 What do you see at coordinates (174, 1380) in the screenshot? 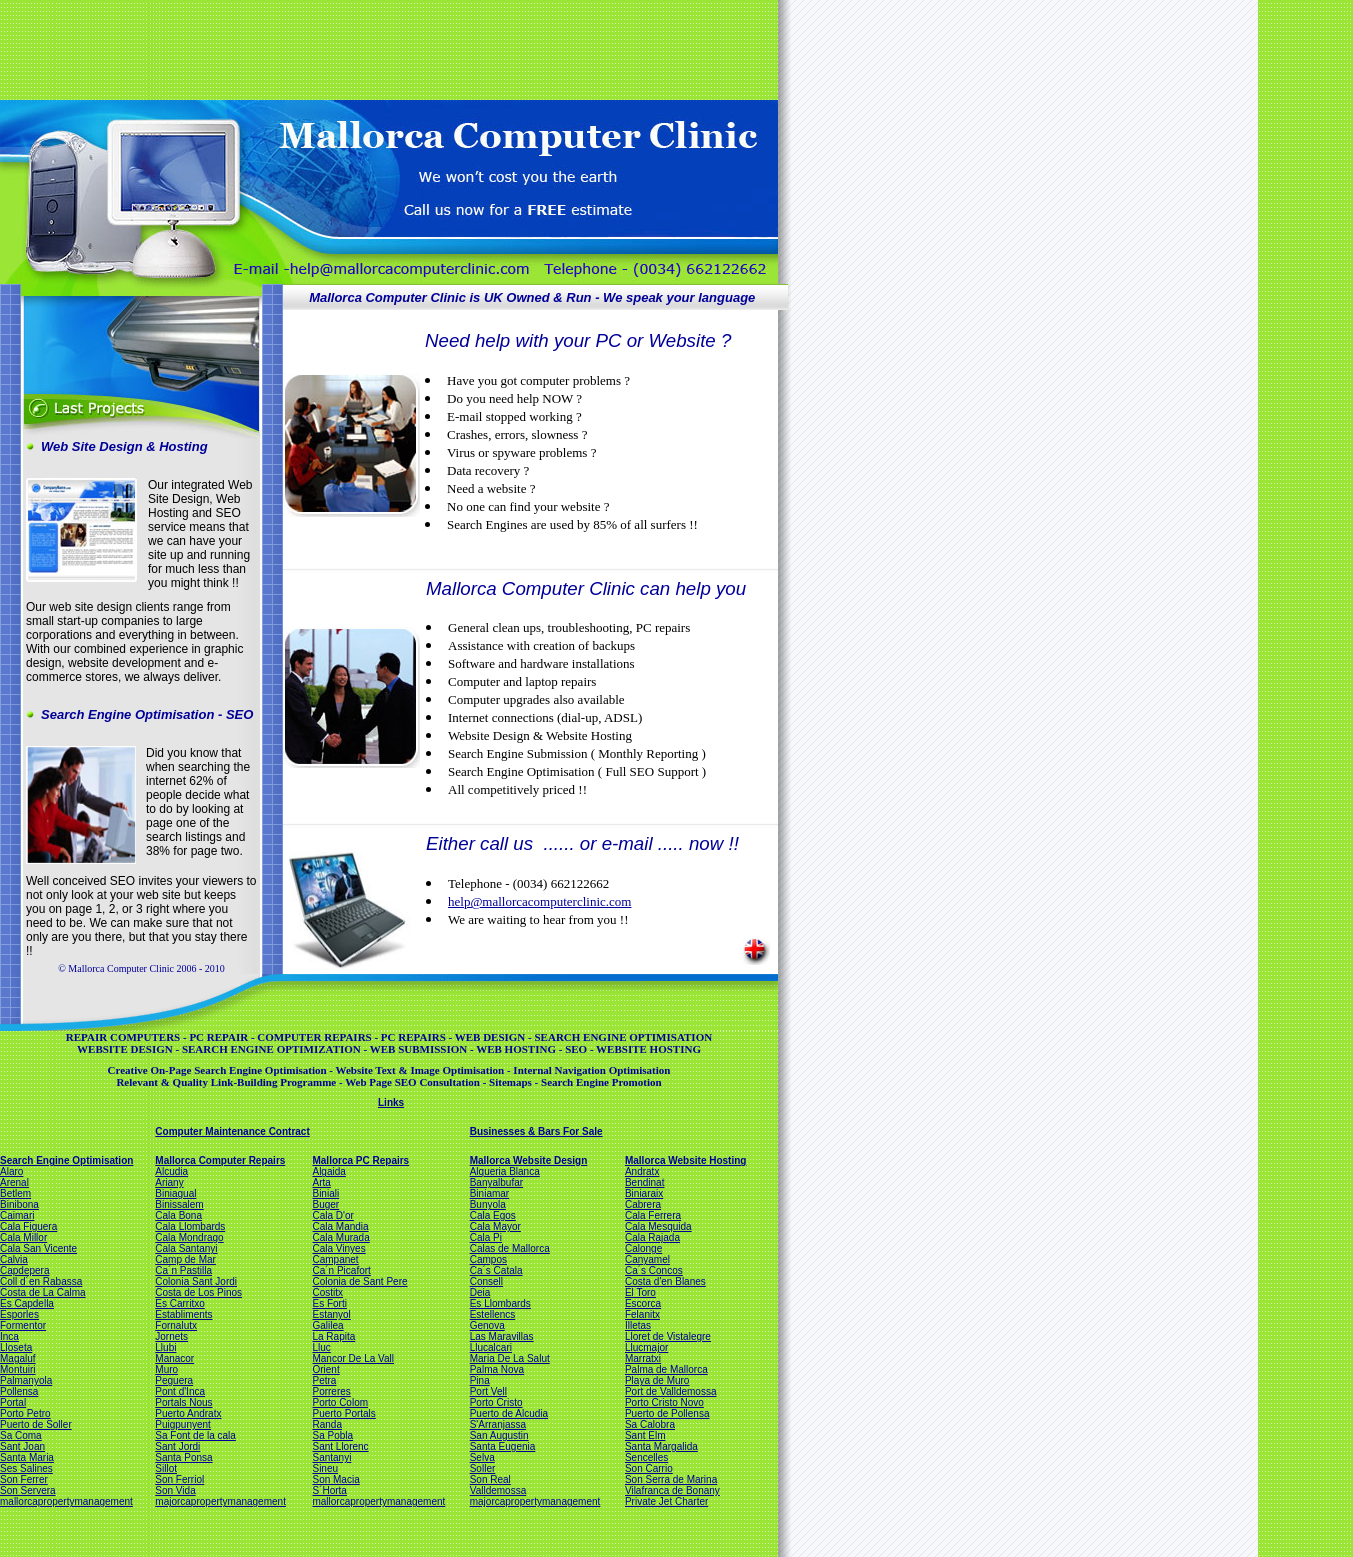
I see `Peguera` at bounding box center [174, 1380].